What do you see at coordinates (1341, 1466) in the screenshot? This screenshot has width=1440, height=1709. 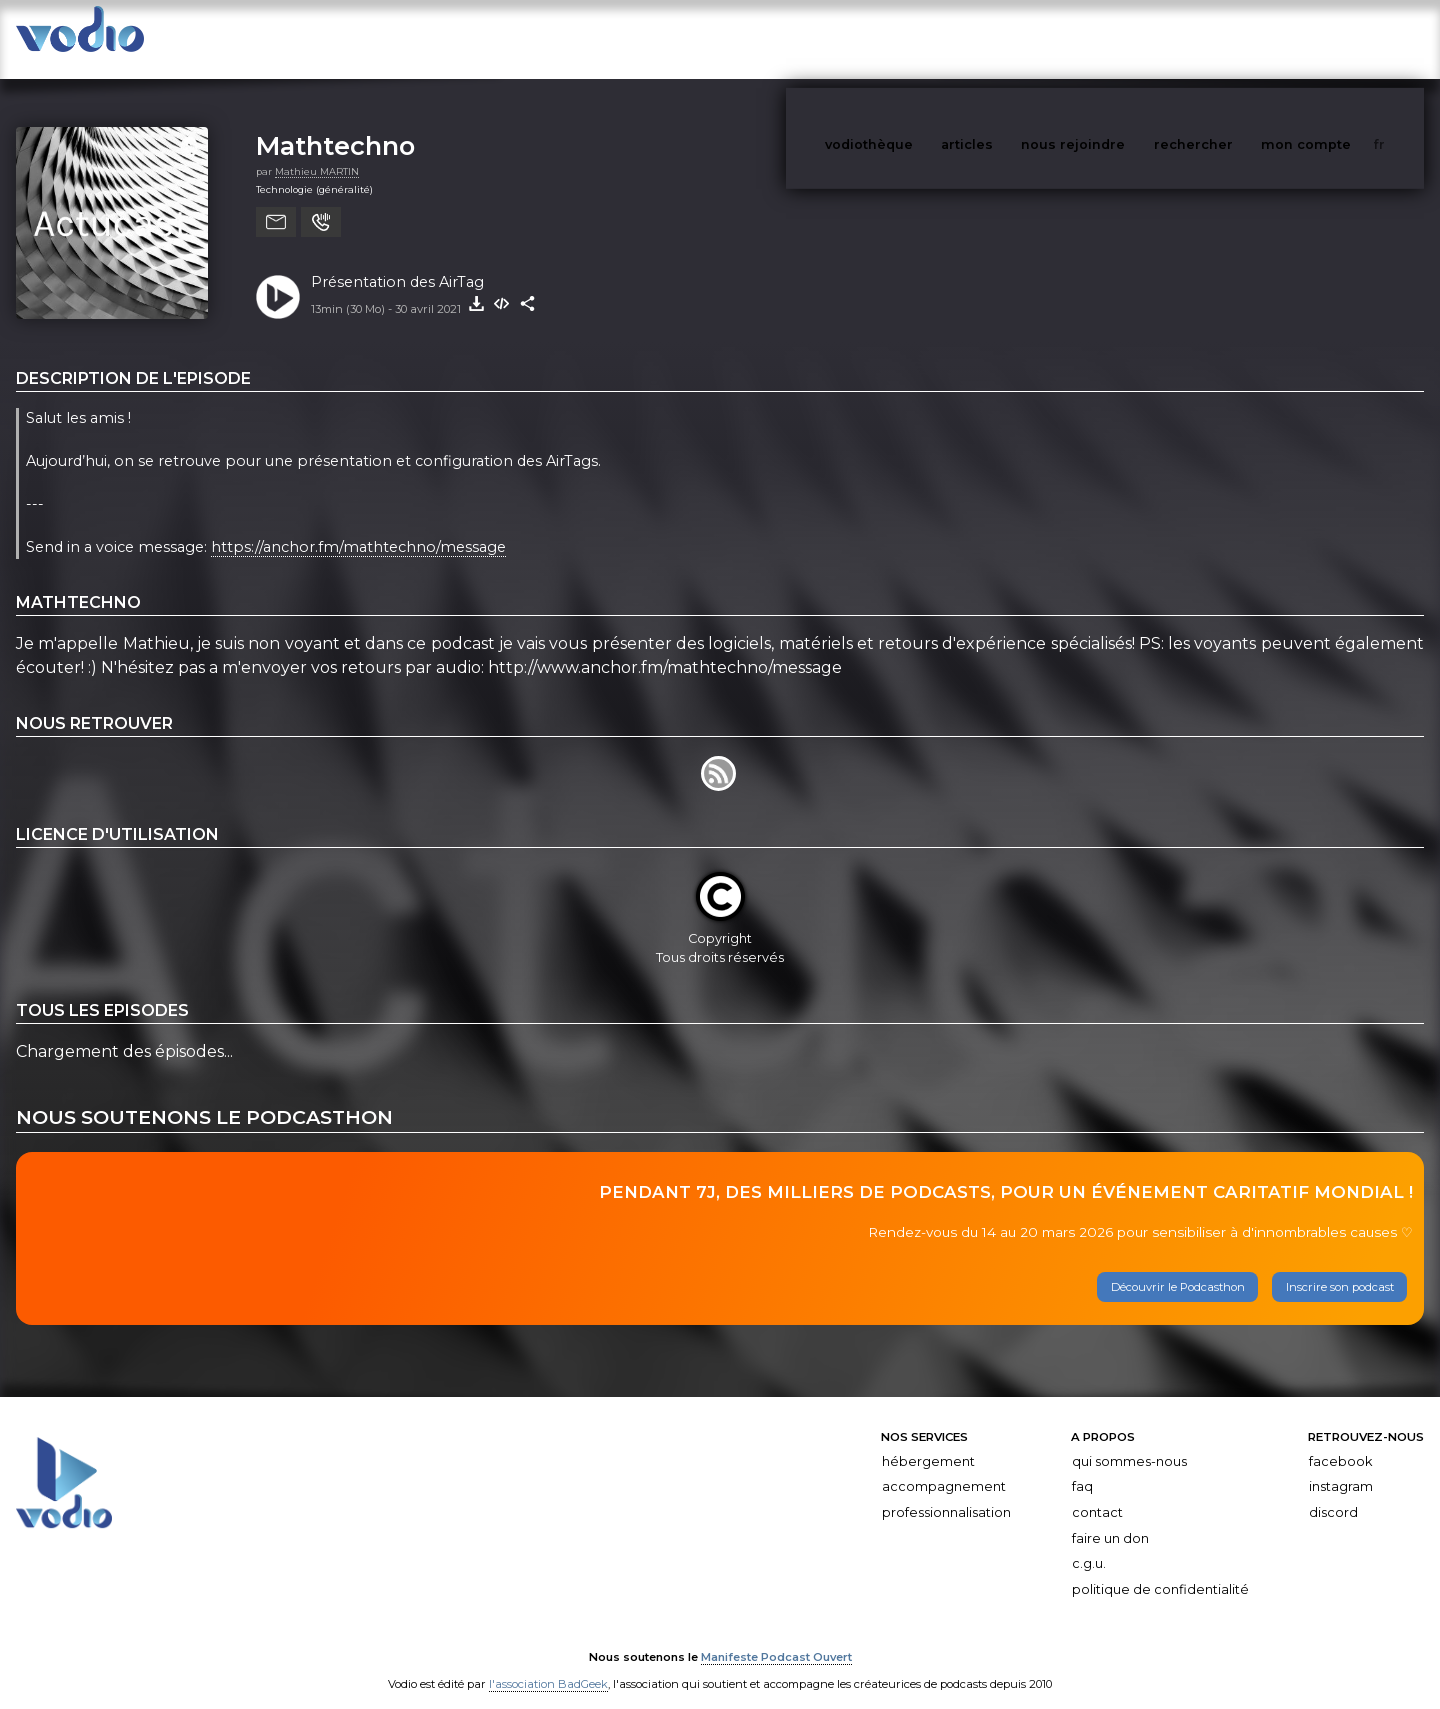 I see `Instagram` at bounding box center [1341, 1466].